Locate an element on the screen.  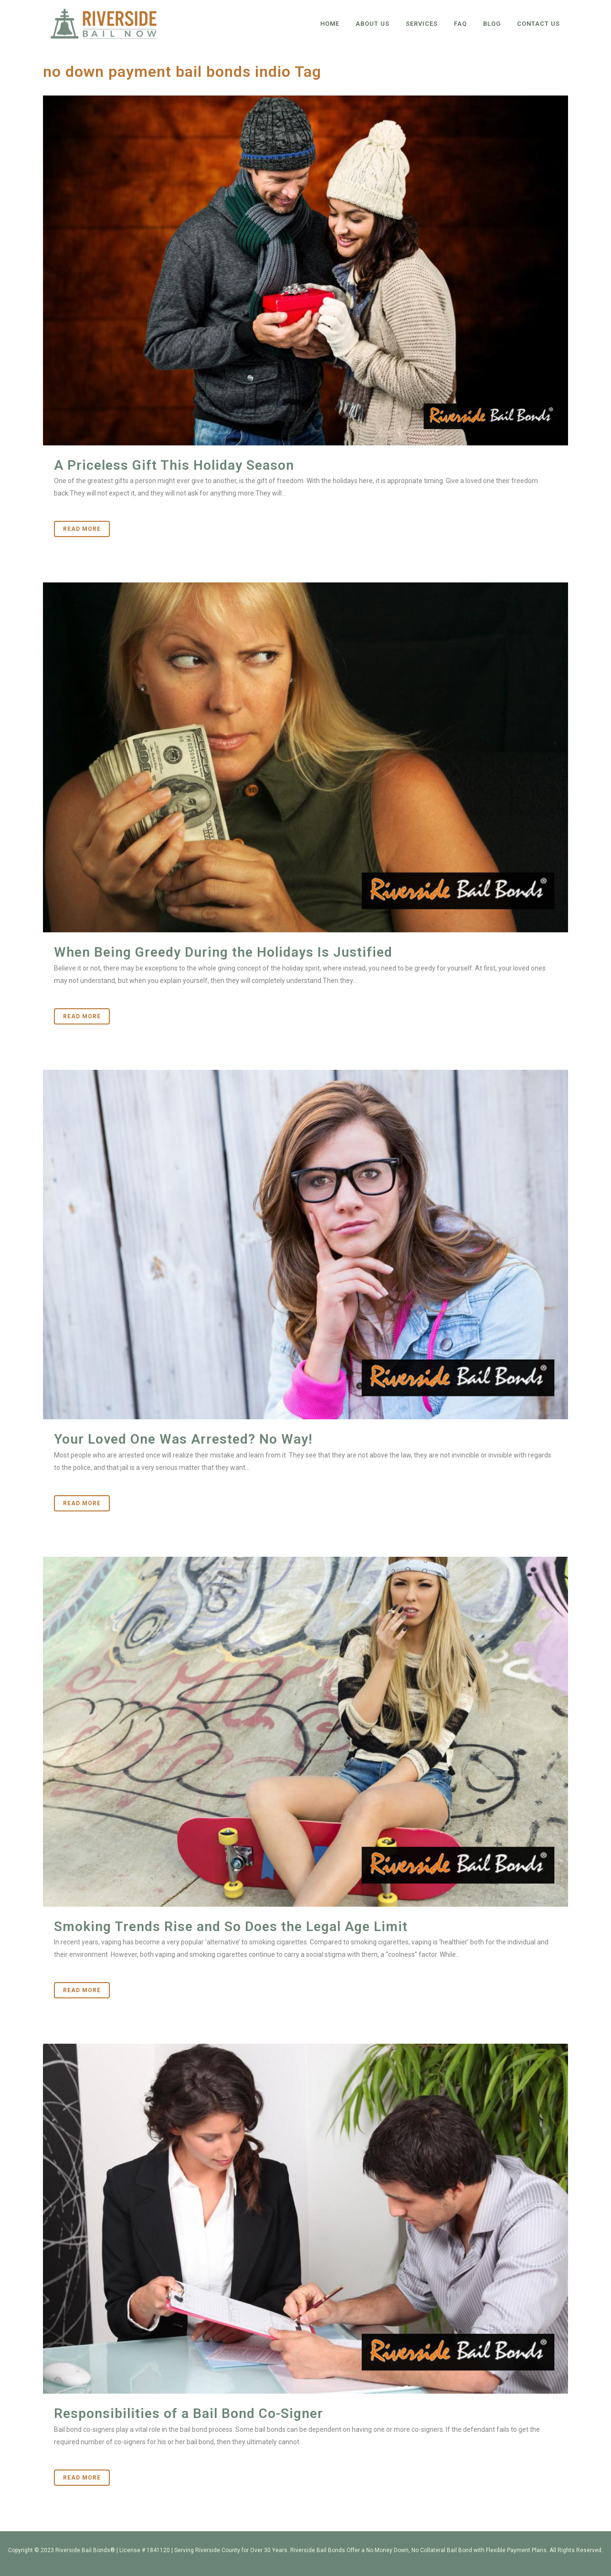
Read More is located at coordinates (82, 529).